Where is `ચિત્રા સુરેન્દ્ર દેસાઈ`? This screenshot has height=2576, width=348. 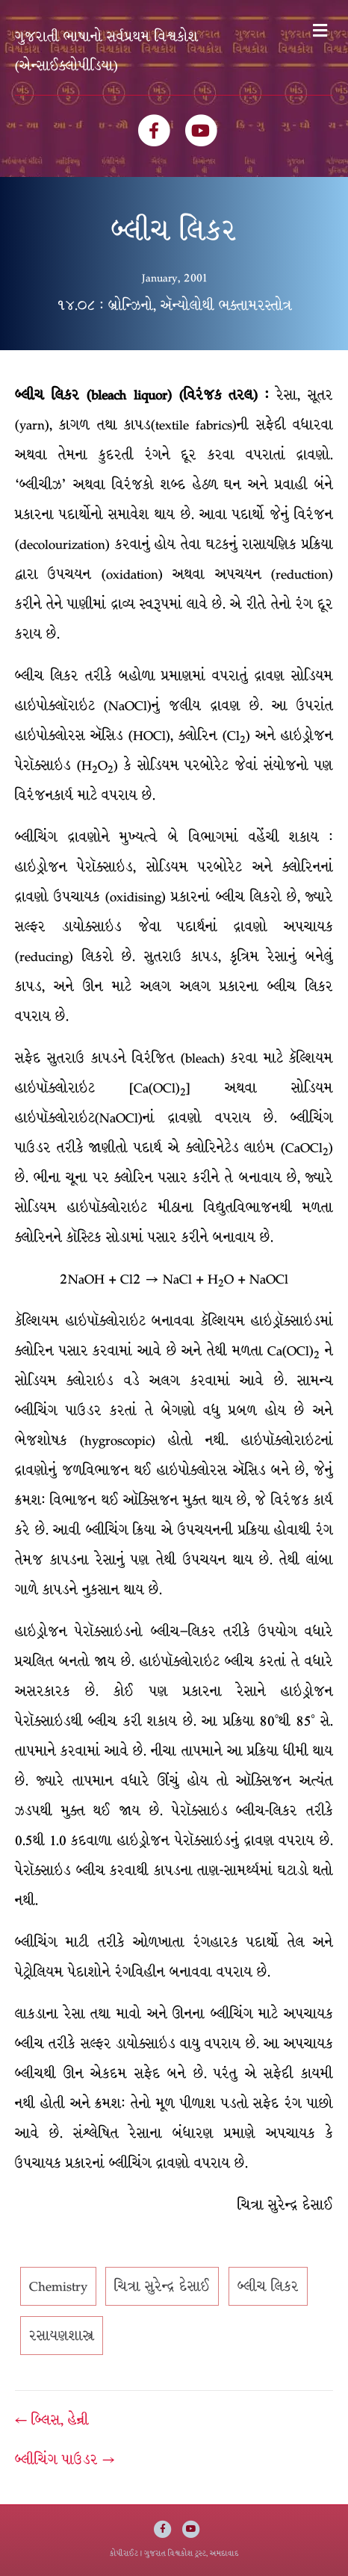
ચિત્રા સુરેન્દ્ર દેસાઈ is located at coordinates (162, 2286).